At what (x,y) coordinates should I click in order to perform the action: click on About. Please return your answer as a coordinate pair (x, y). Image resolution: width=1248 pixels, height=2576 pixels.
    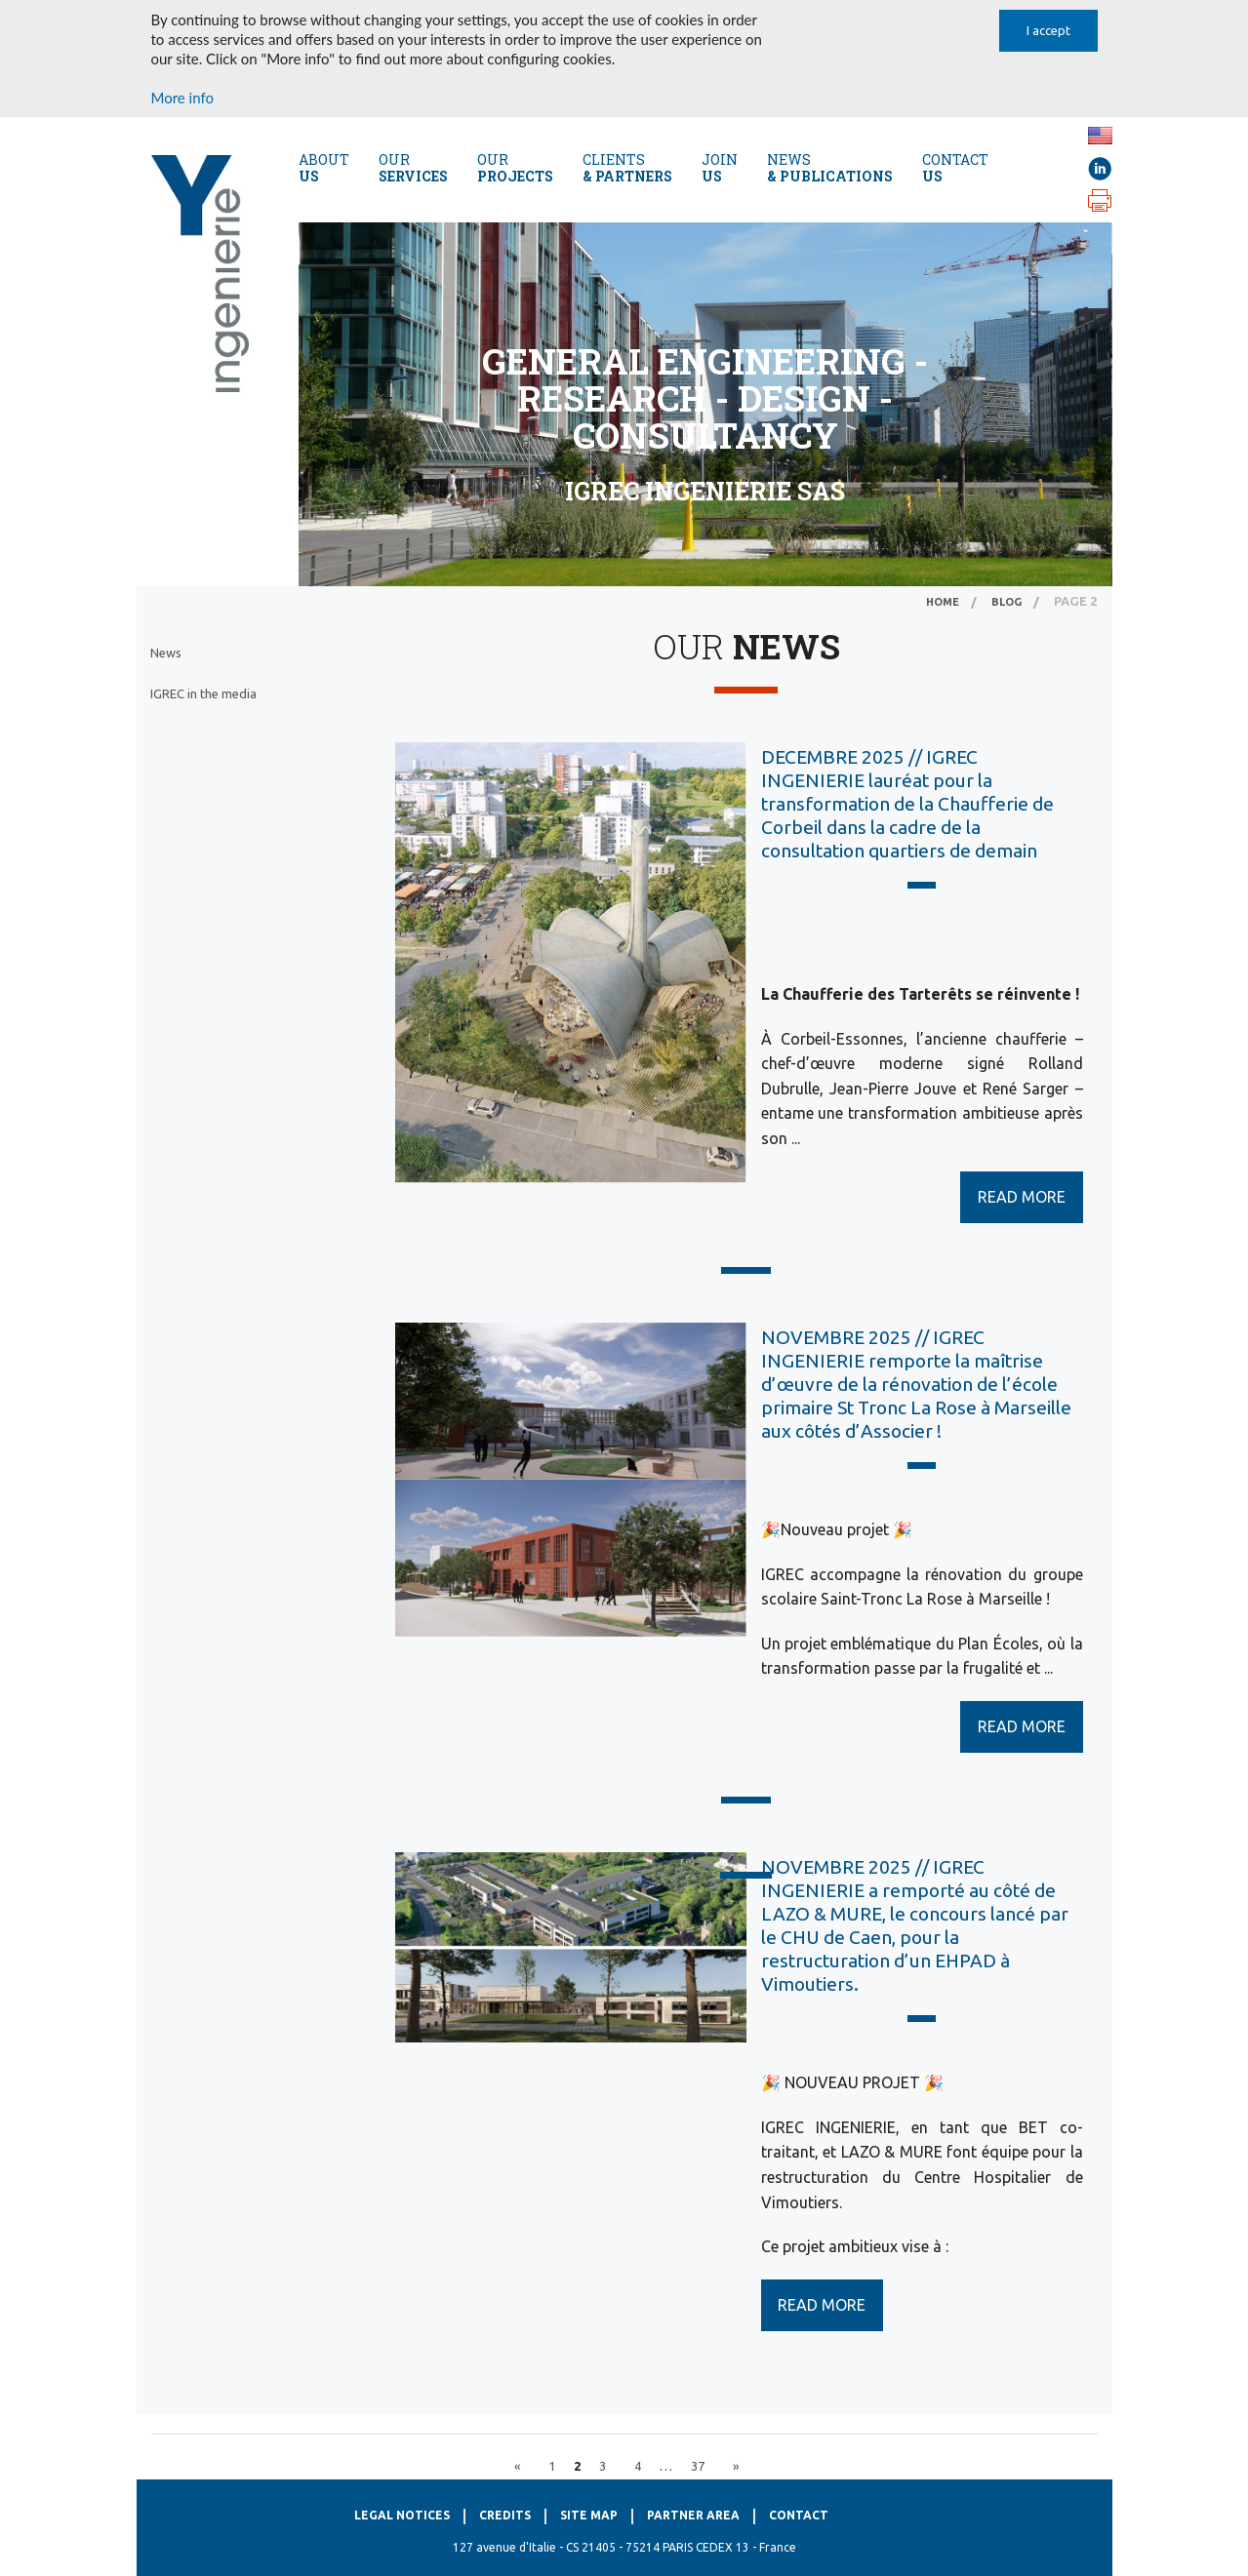
    Looking at the image, I should click on (324, 167).